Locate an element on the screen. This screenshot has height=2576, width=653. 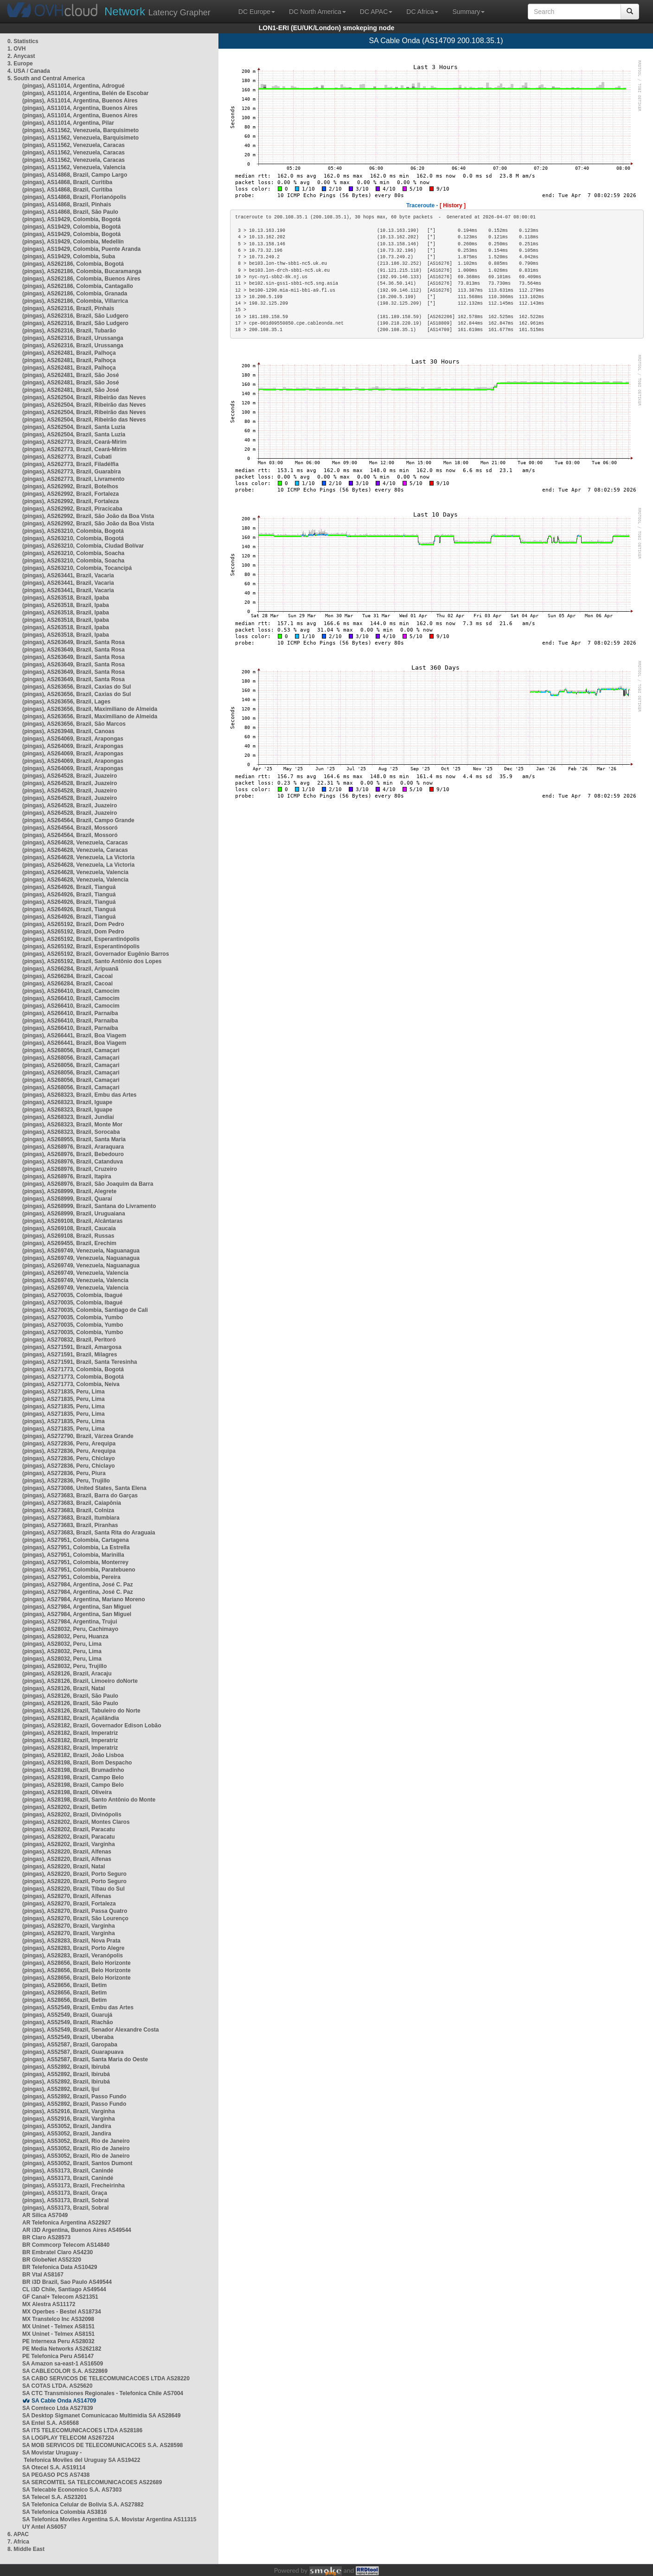
(pingas), AS19429, Colombia, Medellín is located at coordinates (73, 241).